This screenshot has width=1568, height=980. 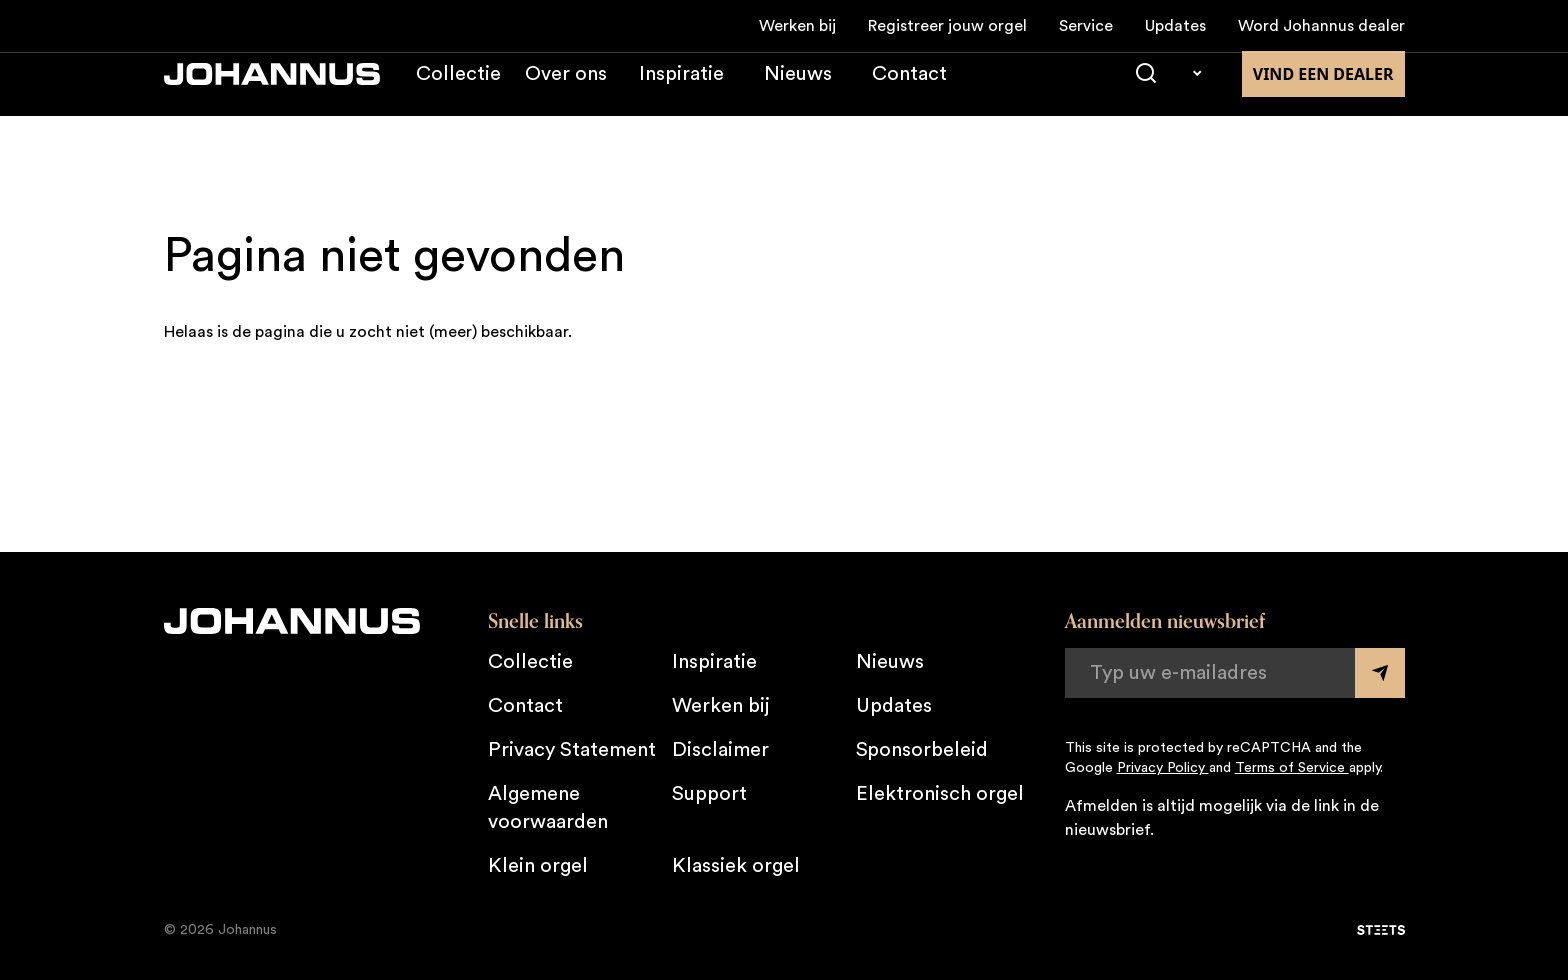 I want to click on Contact, so click(x=909, y=94).